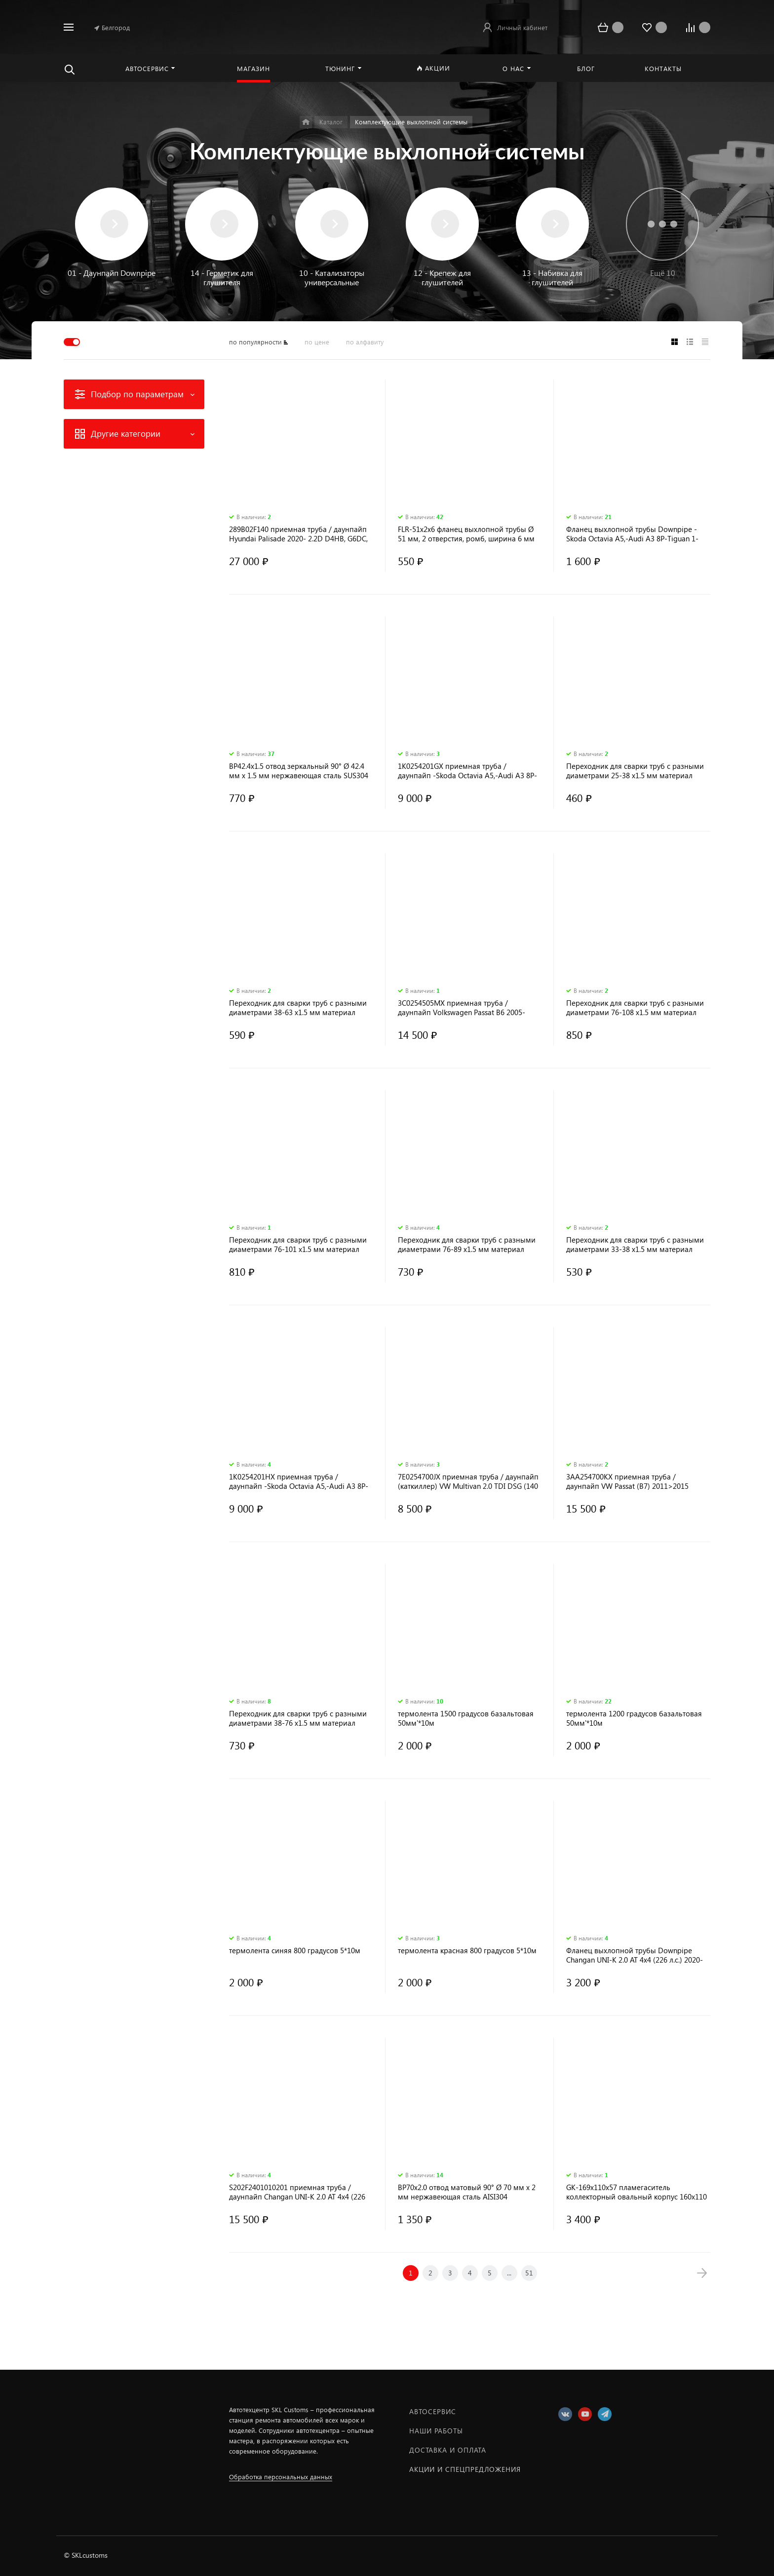 The height and width of the screenshot is (2576, 774). Describe the element at coordinates (298, 534) in the screenshot. I see `289B02F140 приемная труба / даунпайп Hyundai Palisade 2020- 2.2D D4HB, G6DC, G6DN AISI 304` at that location.